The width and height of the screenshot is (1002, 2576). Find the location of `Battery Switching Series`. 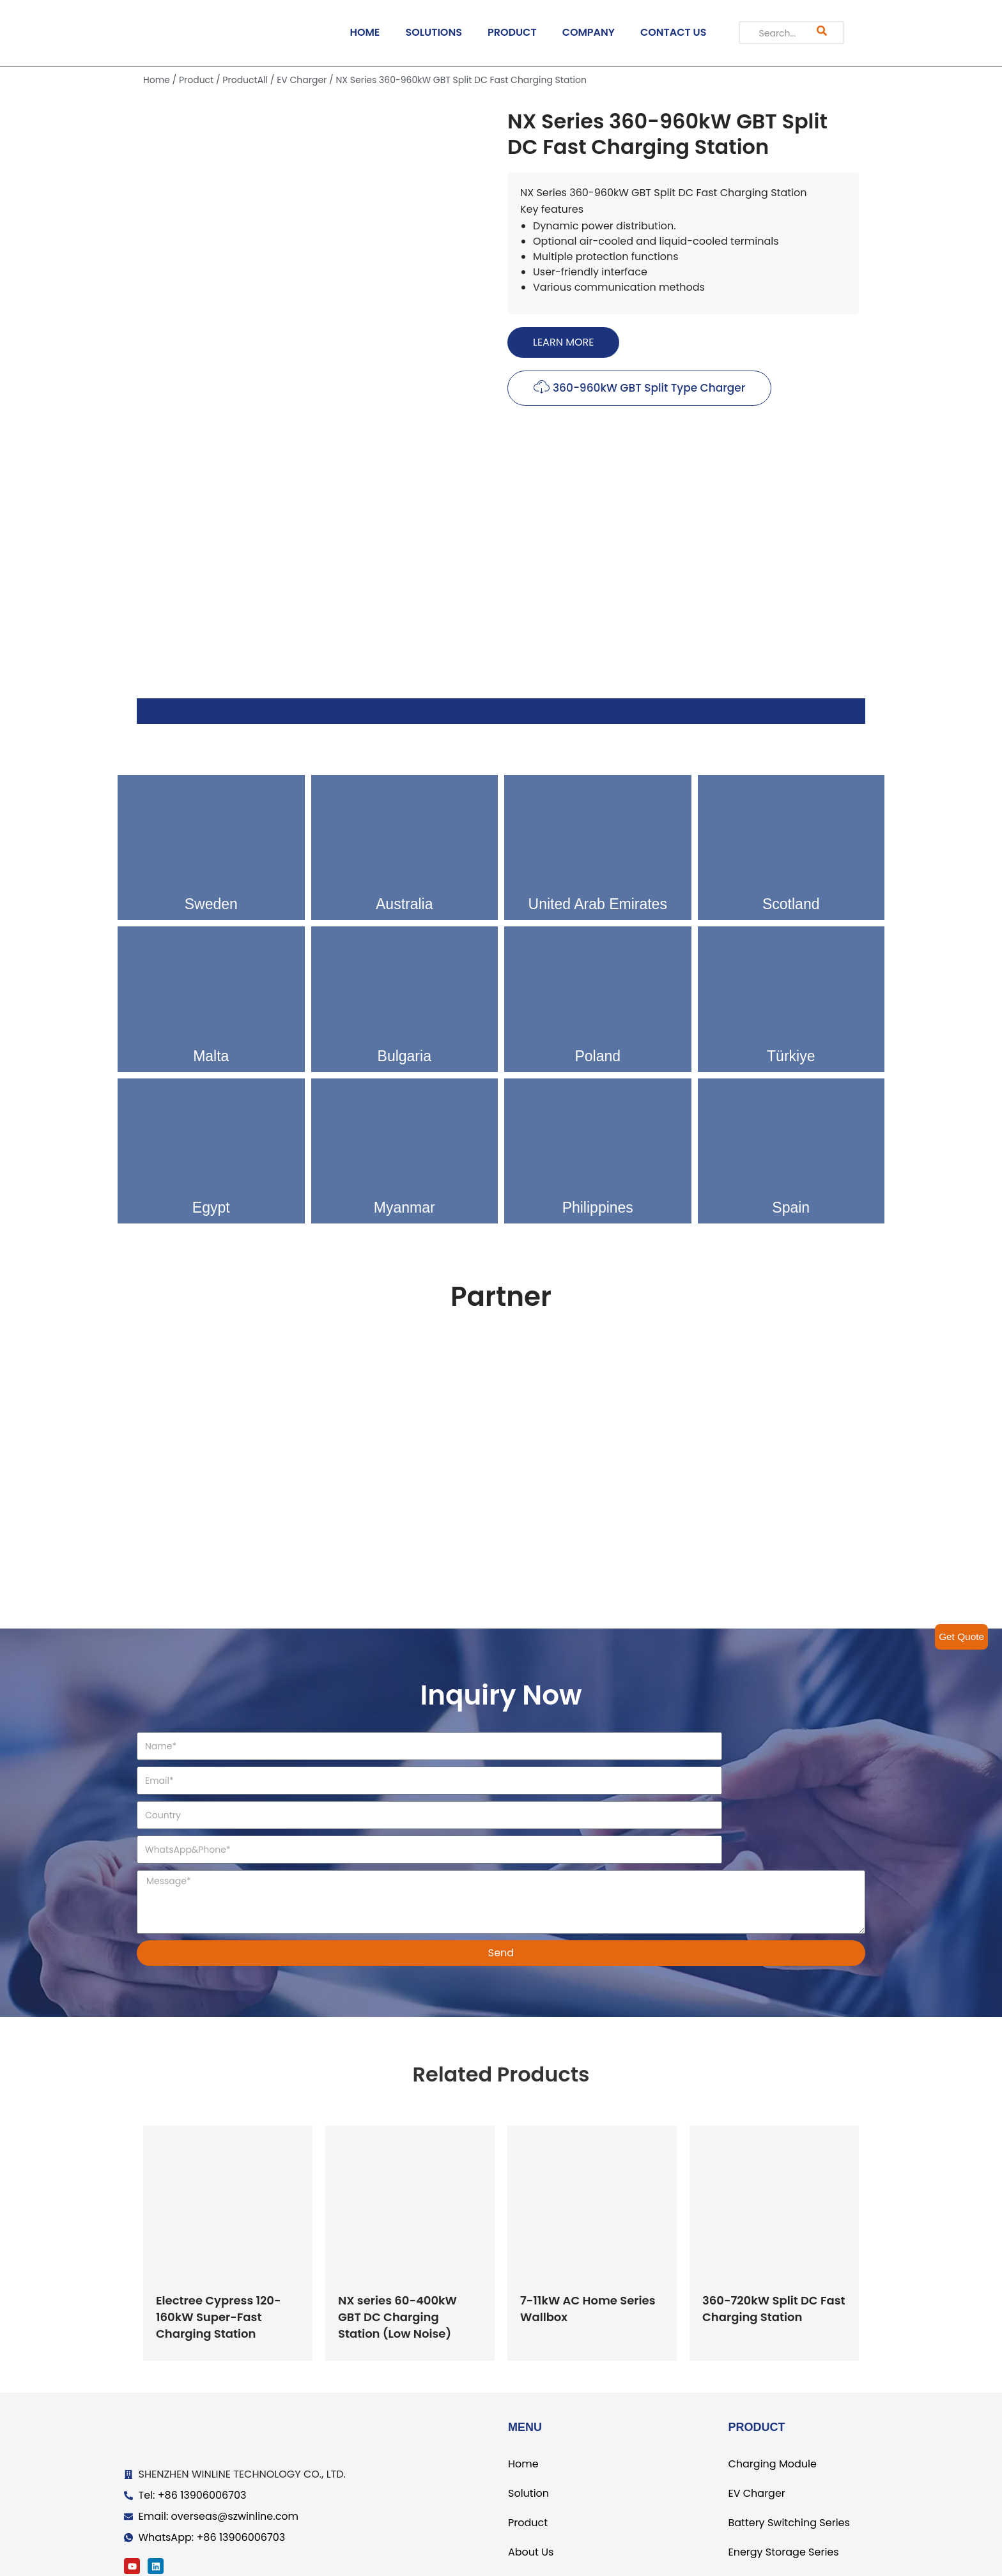

Battery Switching Series is located at coordinates (788, 2456).